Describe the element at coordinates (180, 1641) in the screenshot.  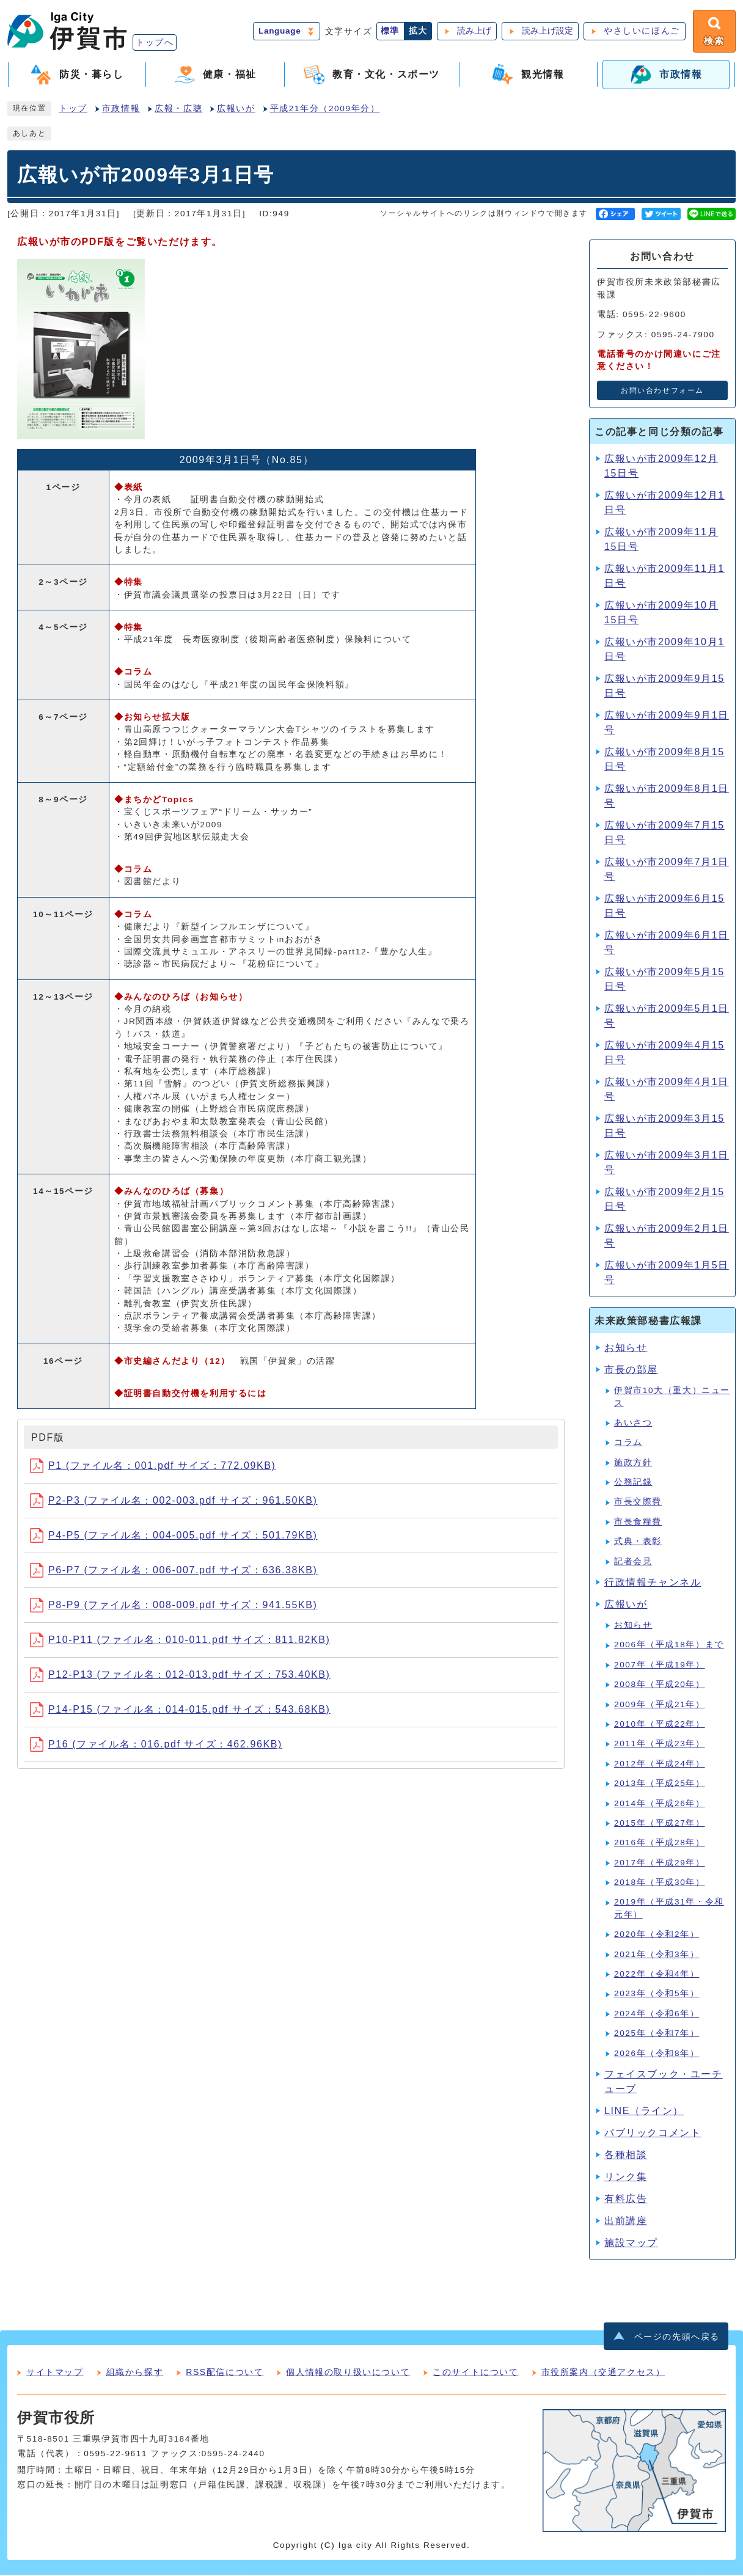
I see `P10-P11 (ファイル名：010-011.pdf サイズ：811.82KB)` at that location.